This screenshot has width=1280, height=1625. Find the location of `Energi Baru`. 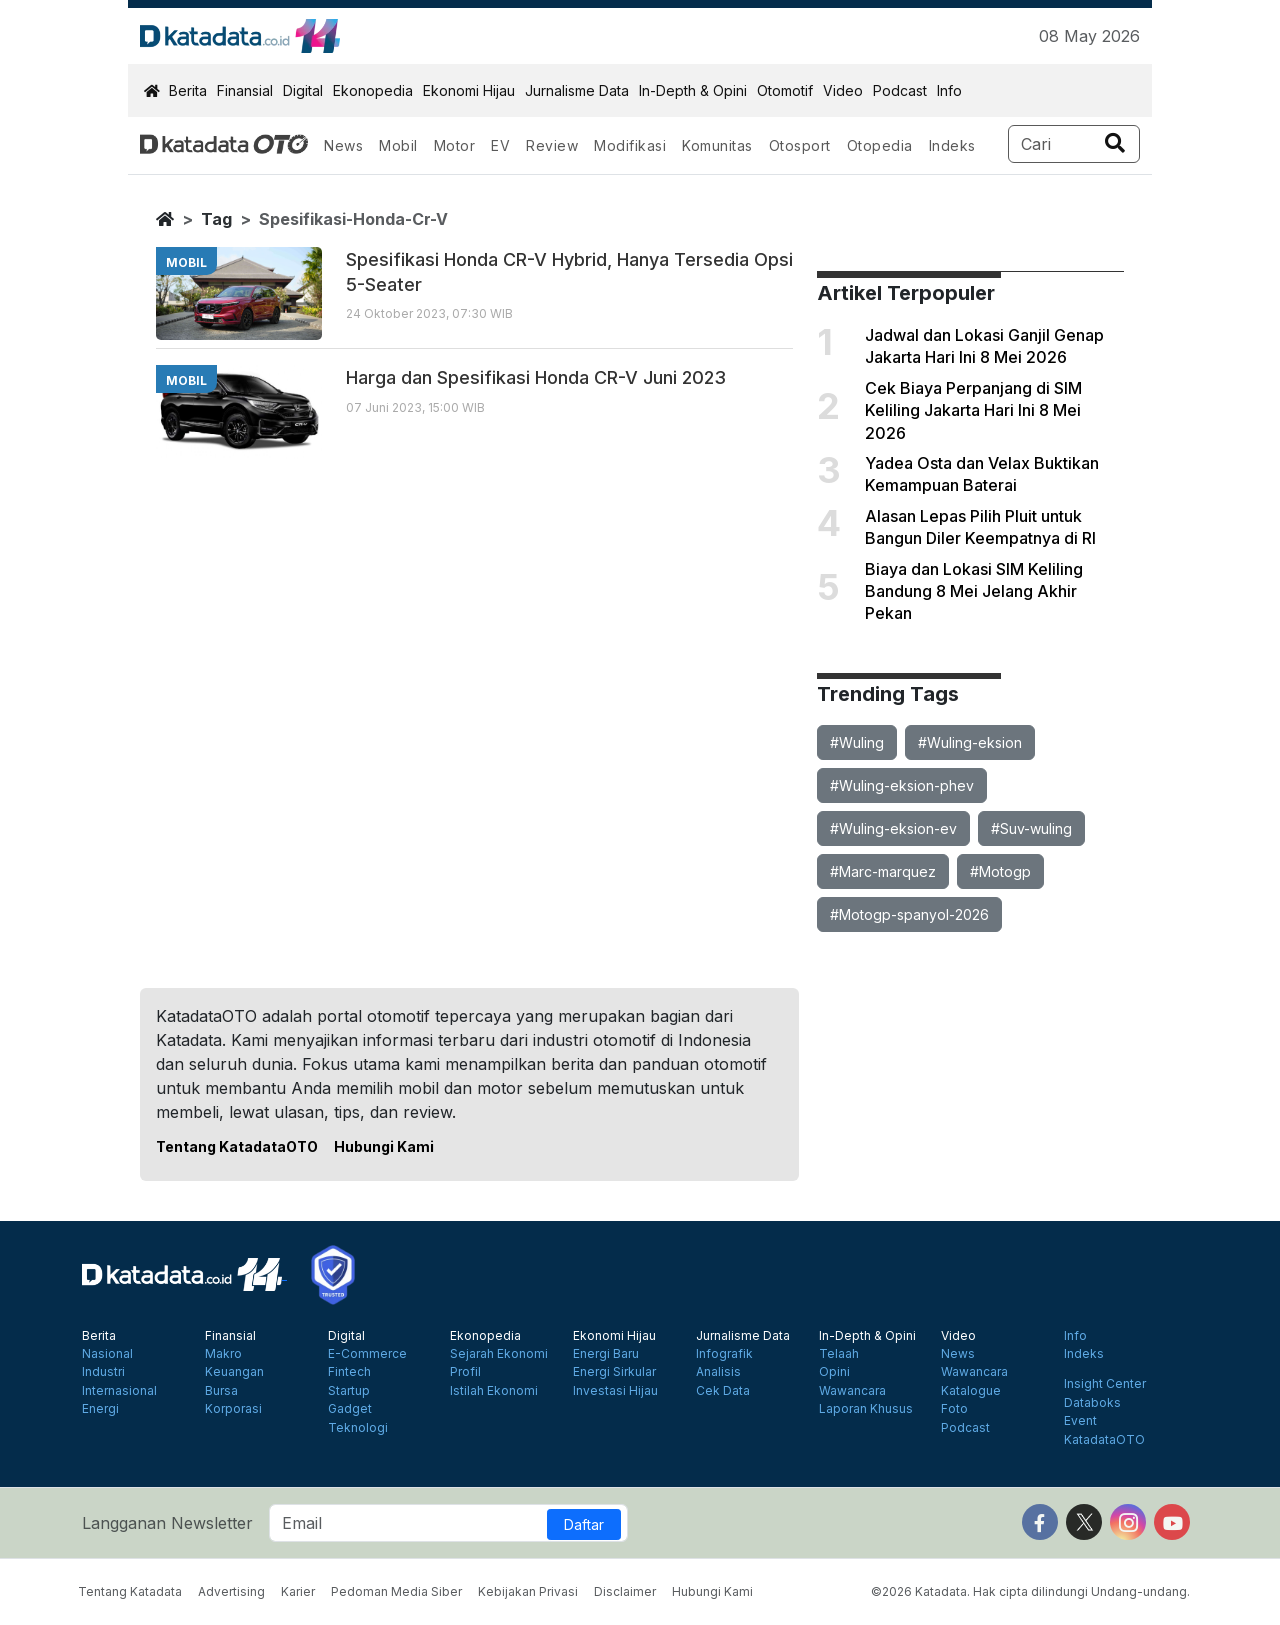

Energi Baru is located at coordinates (606, 1354).